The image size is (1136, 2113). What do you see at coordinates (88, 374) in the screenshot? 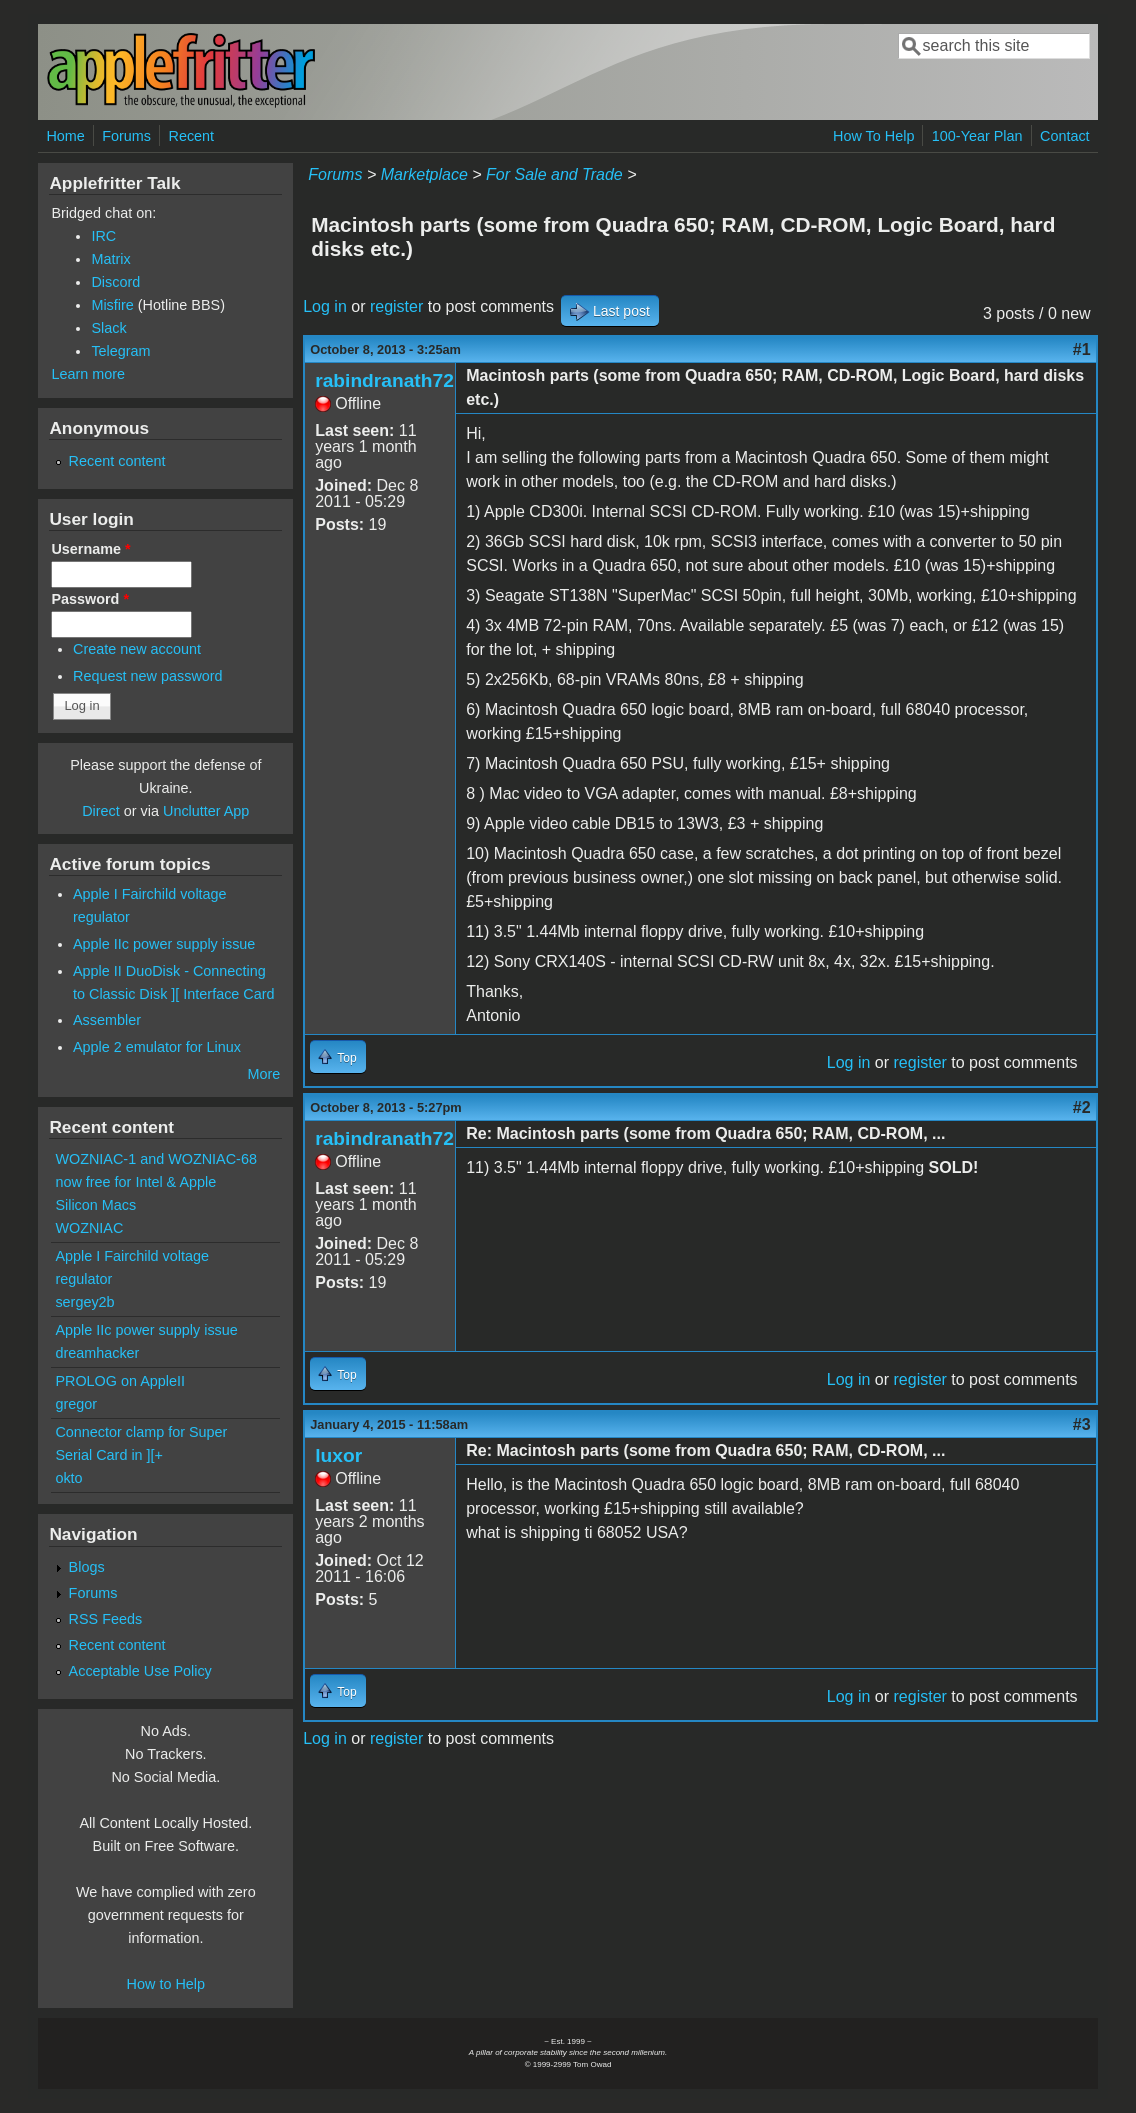
I see `Learn more` at bounding box center [88, 374].